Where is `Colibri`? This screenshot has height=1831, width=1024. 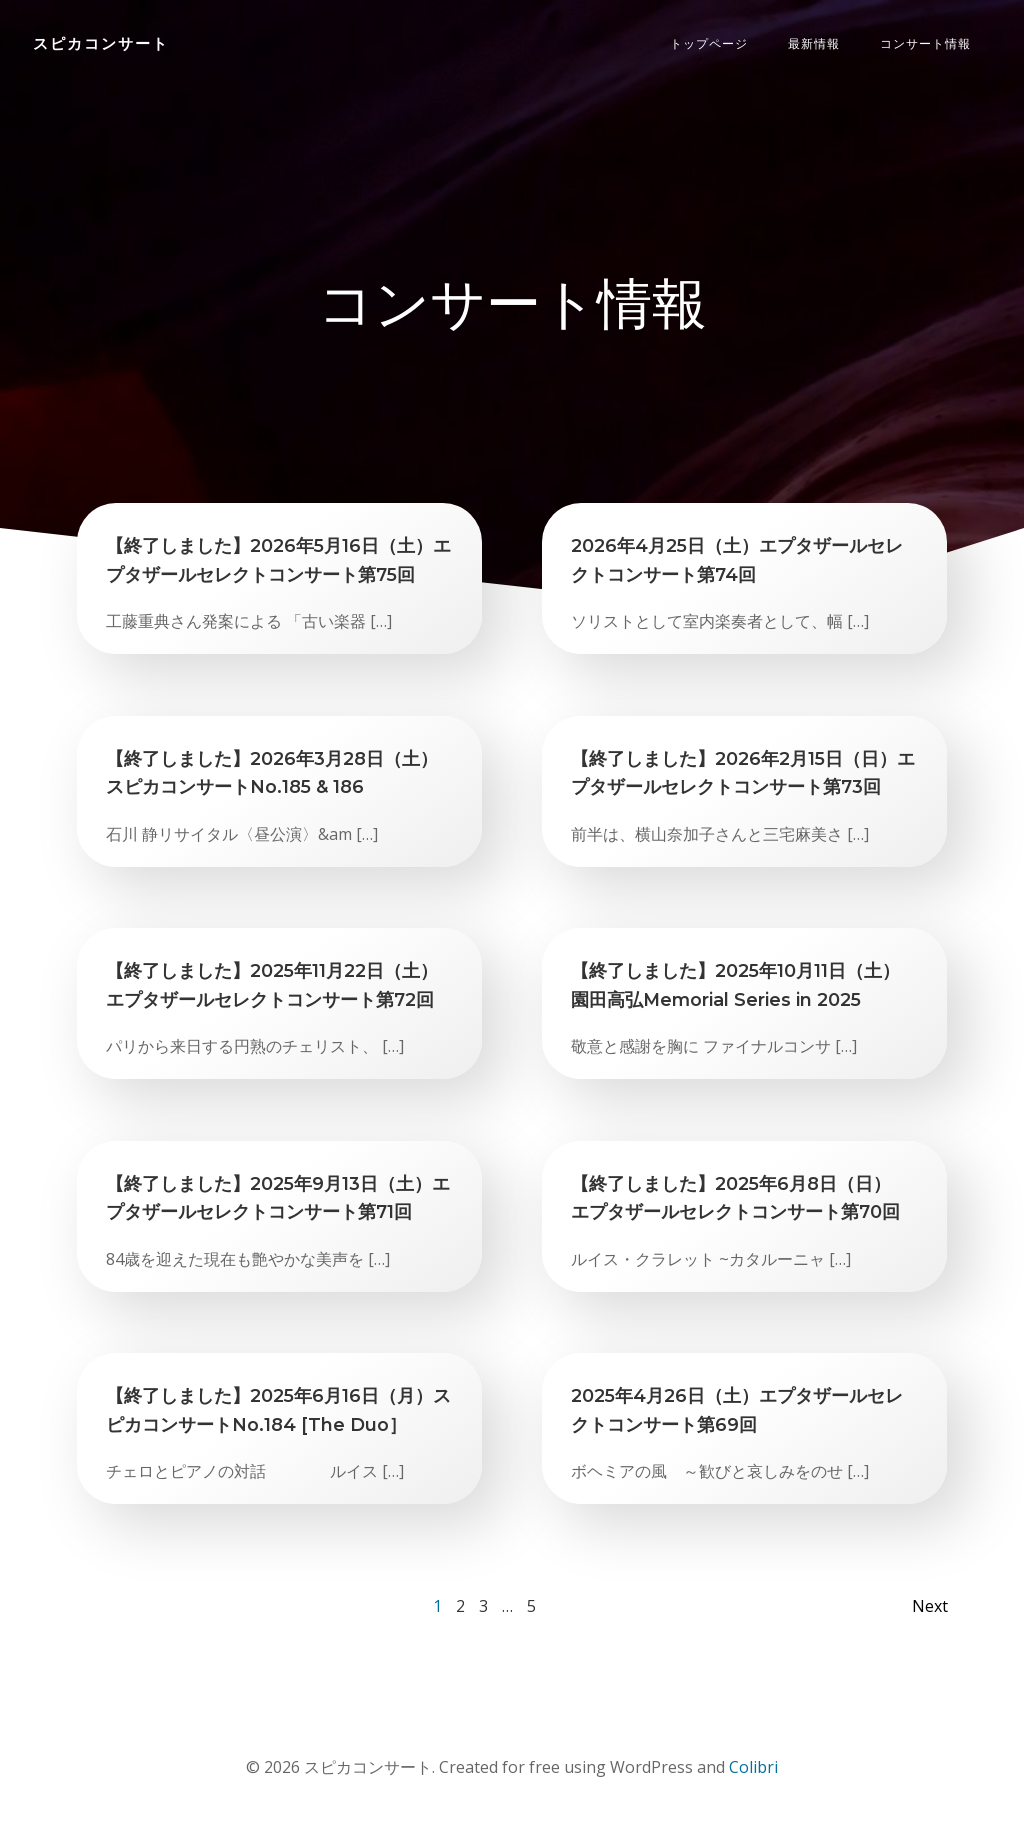
Colibri is located at coordinates (753, 1771).